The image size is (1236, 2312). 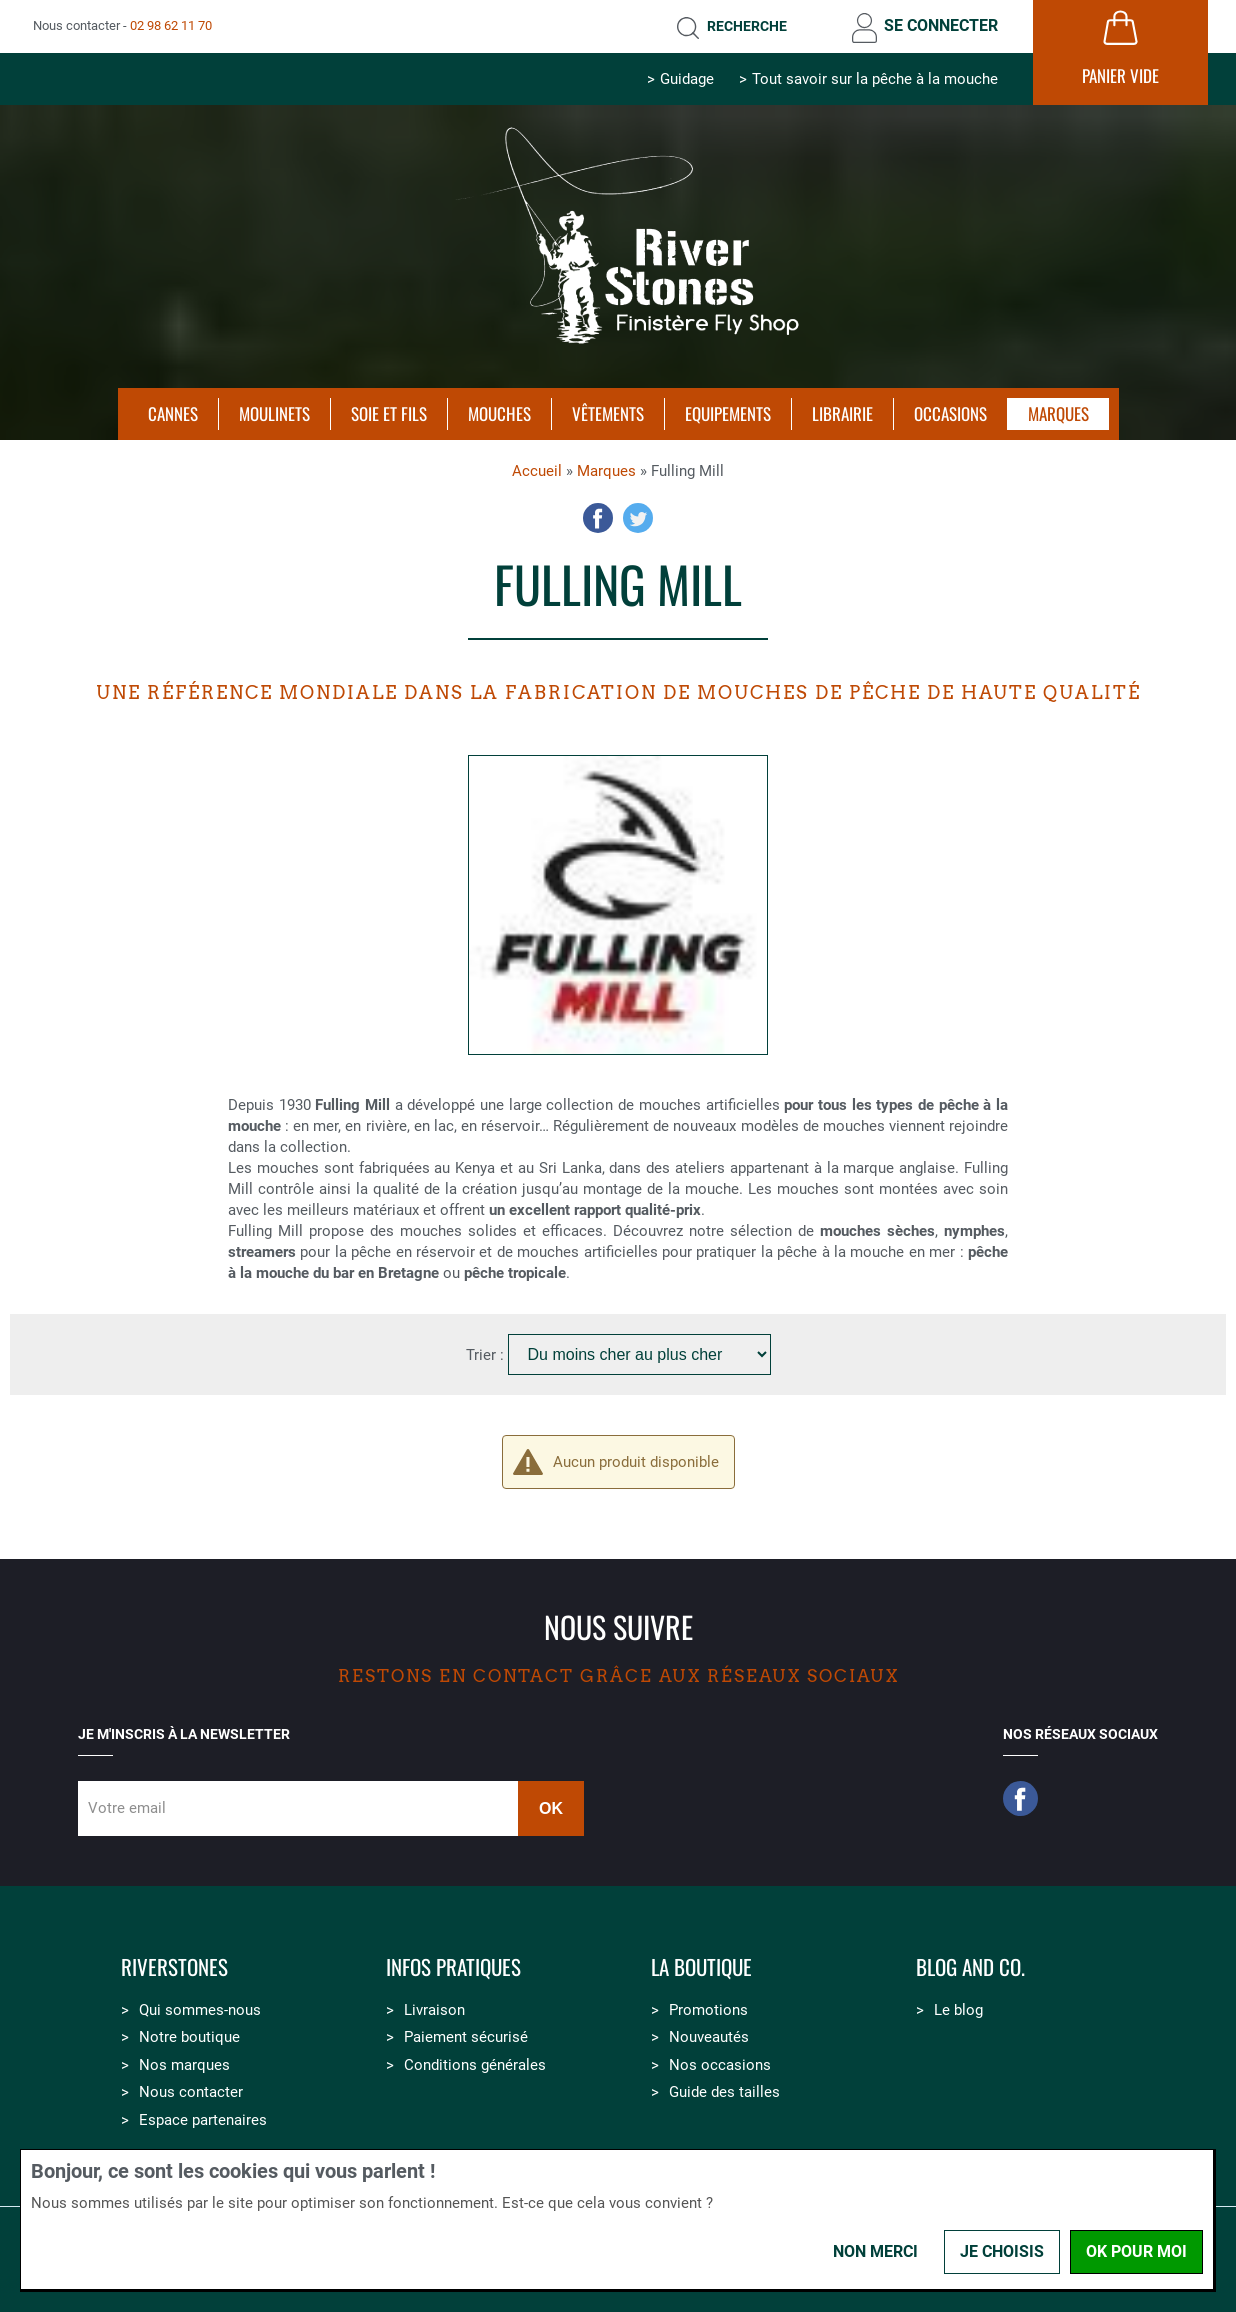 I want to click on Guide des tailles, so click(x=724, y=2092).